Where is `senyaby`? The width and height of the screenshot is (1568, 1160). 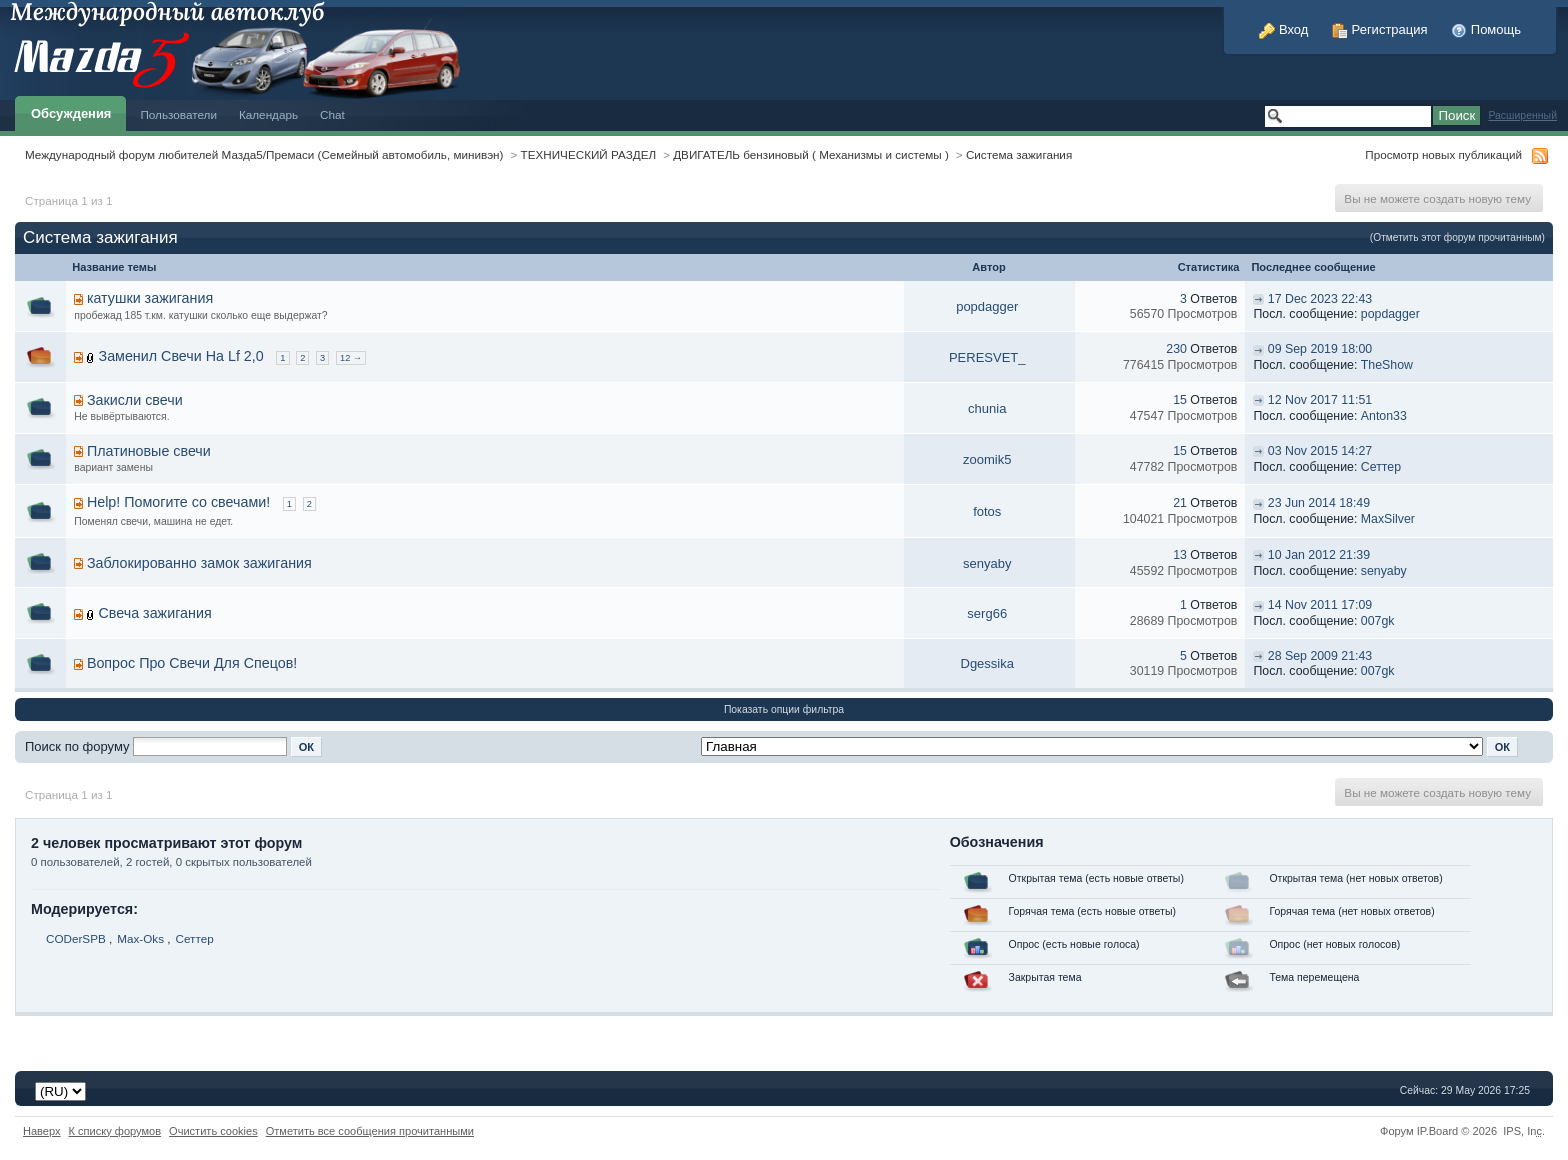
senyaby is located at coordinates (987, 563).